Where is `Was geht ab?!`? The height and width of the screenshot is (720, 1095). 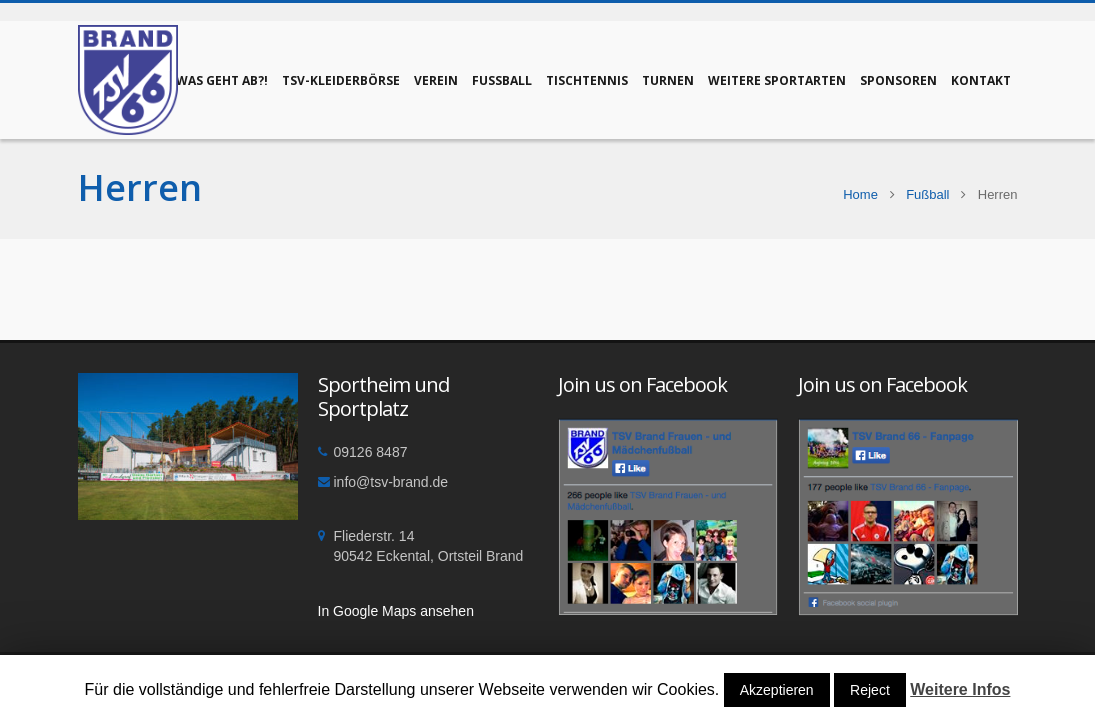 Was geht ab?! is located at coordinates (222, 80).